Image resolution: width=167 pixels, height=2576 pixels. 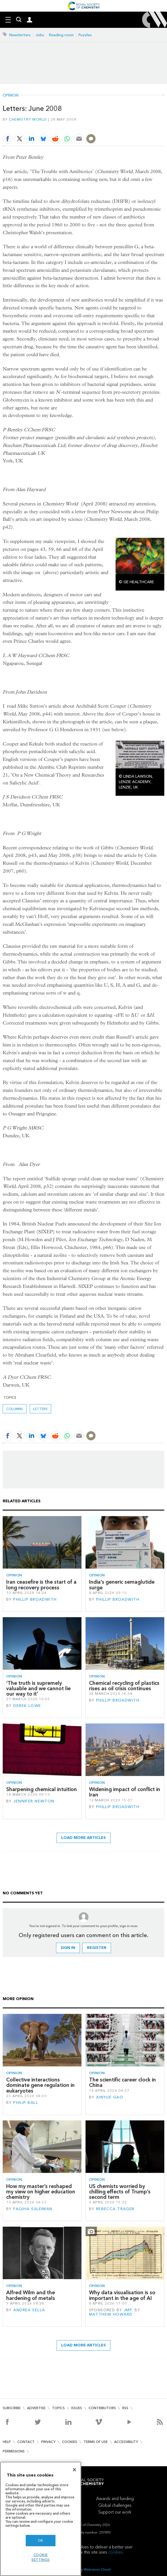 I want to click on Widening impact of conflict in Iran, so click(x=124, y=1792).